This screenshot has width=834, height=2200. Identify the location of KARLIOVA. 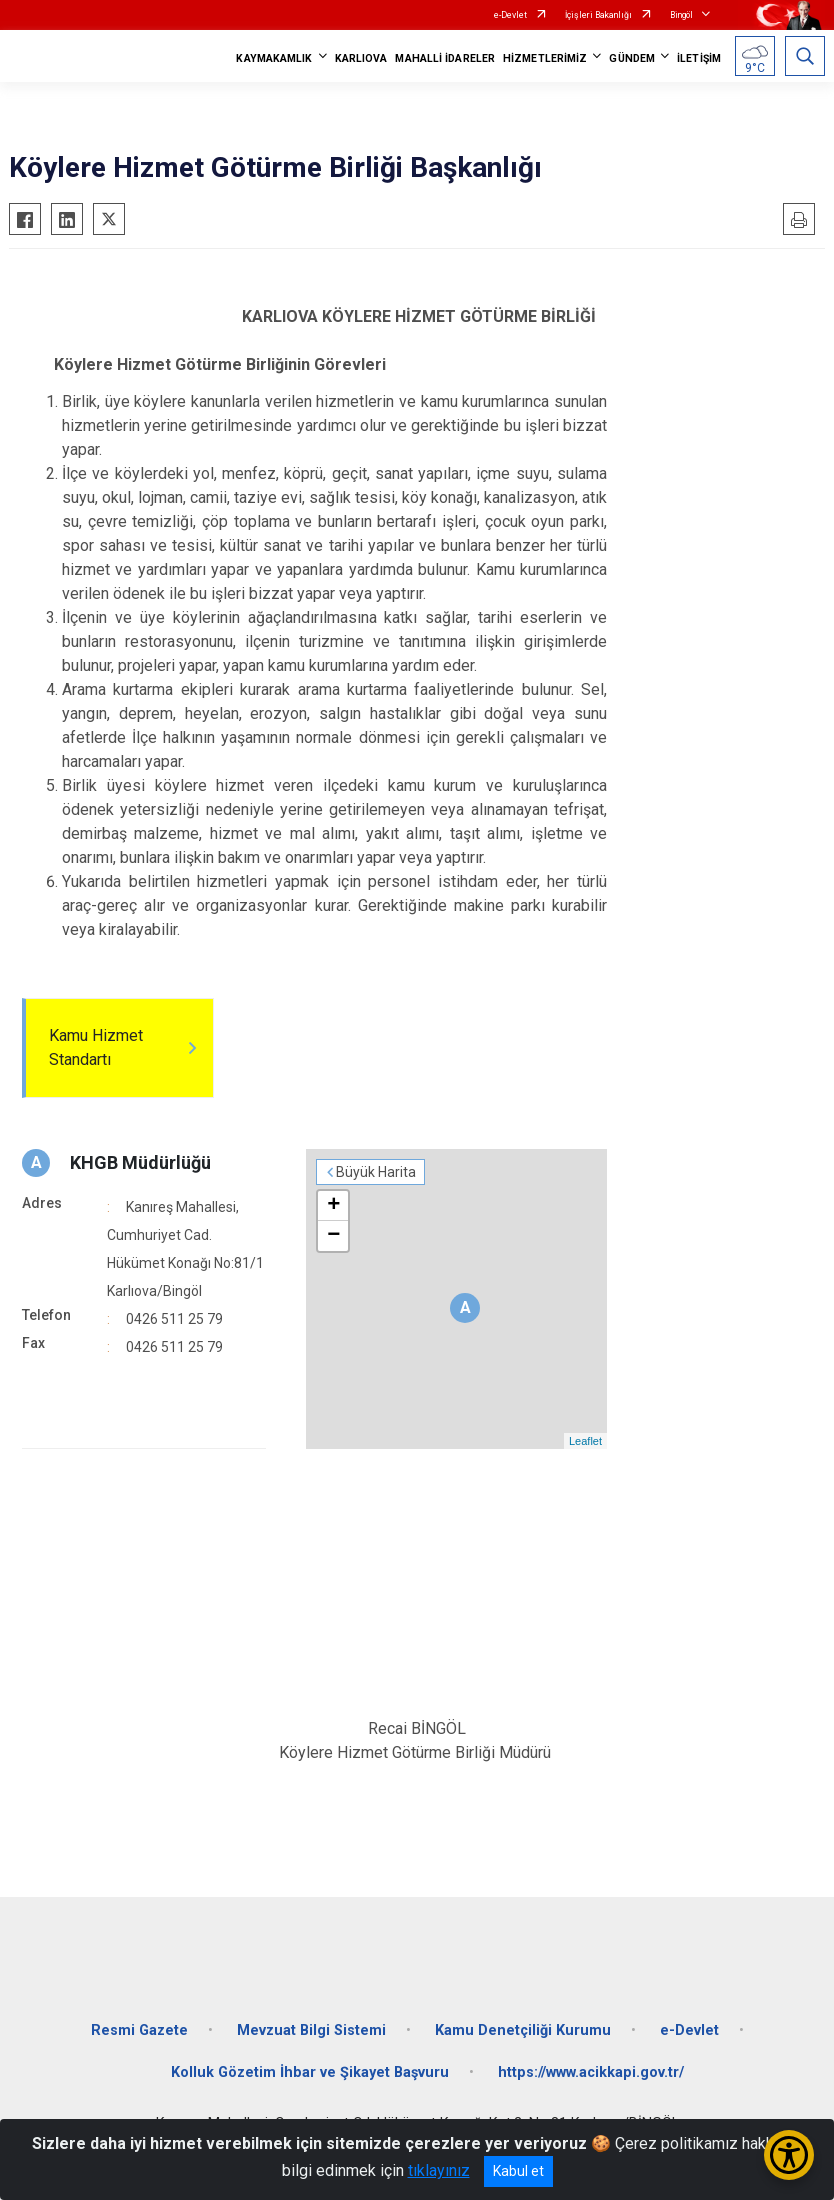
(361, 58).